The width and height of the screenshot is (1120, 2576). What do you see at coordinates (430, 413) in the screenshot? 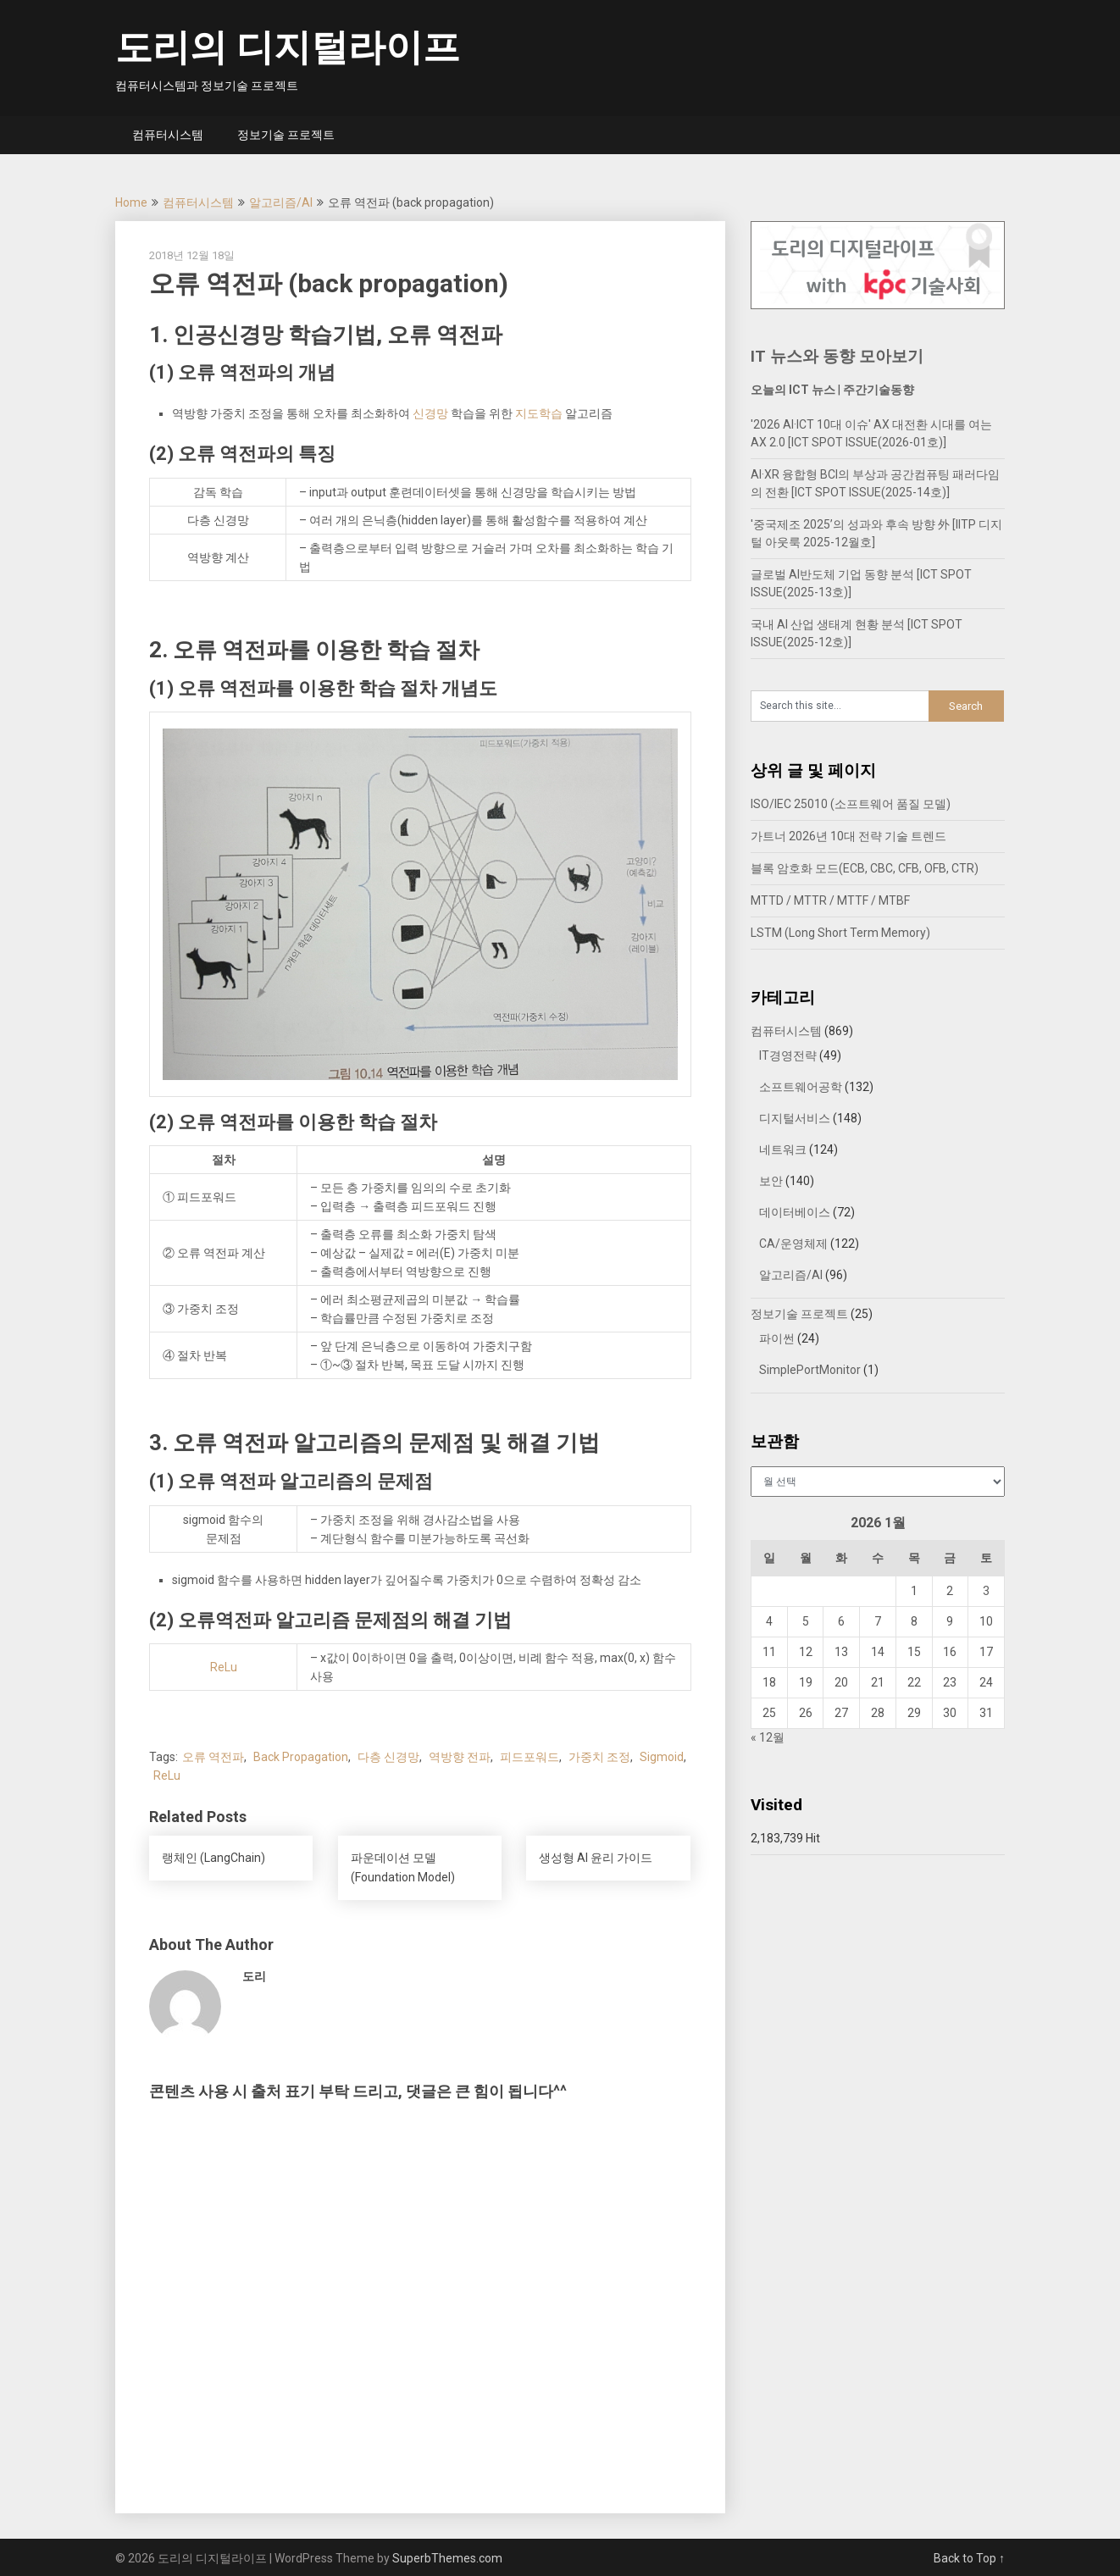
I see `신경망` at bounding box center [430, 413].